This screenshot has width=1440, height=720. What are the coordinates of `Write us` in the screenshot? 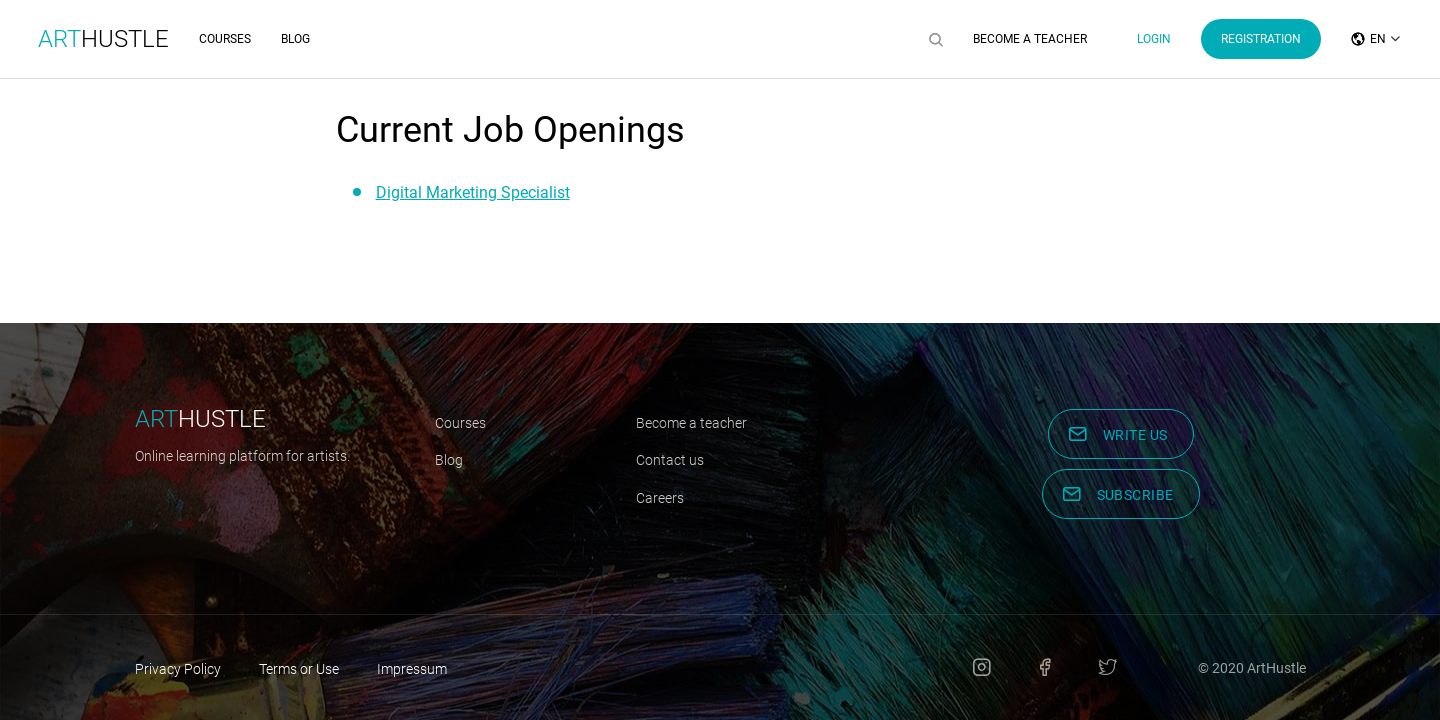 It's located at (1135, 435).